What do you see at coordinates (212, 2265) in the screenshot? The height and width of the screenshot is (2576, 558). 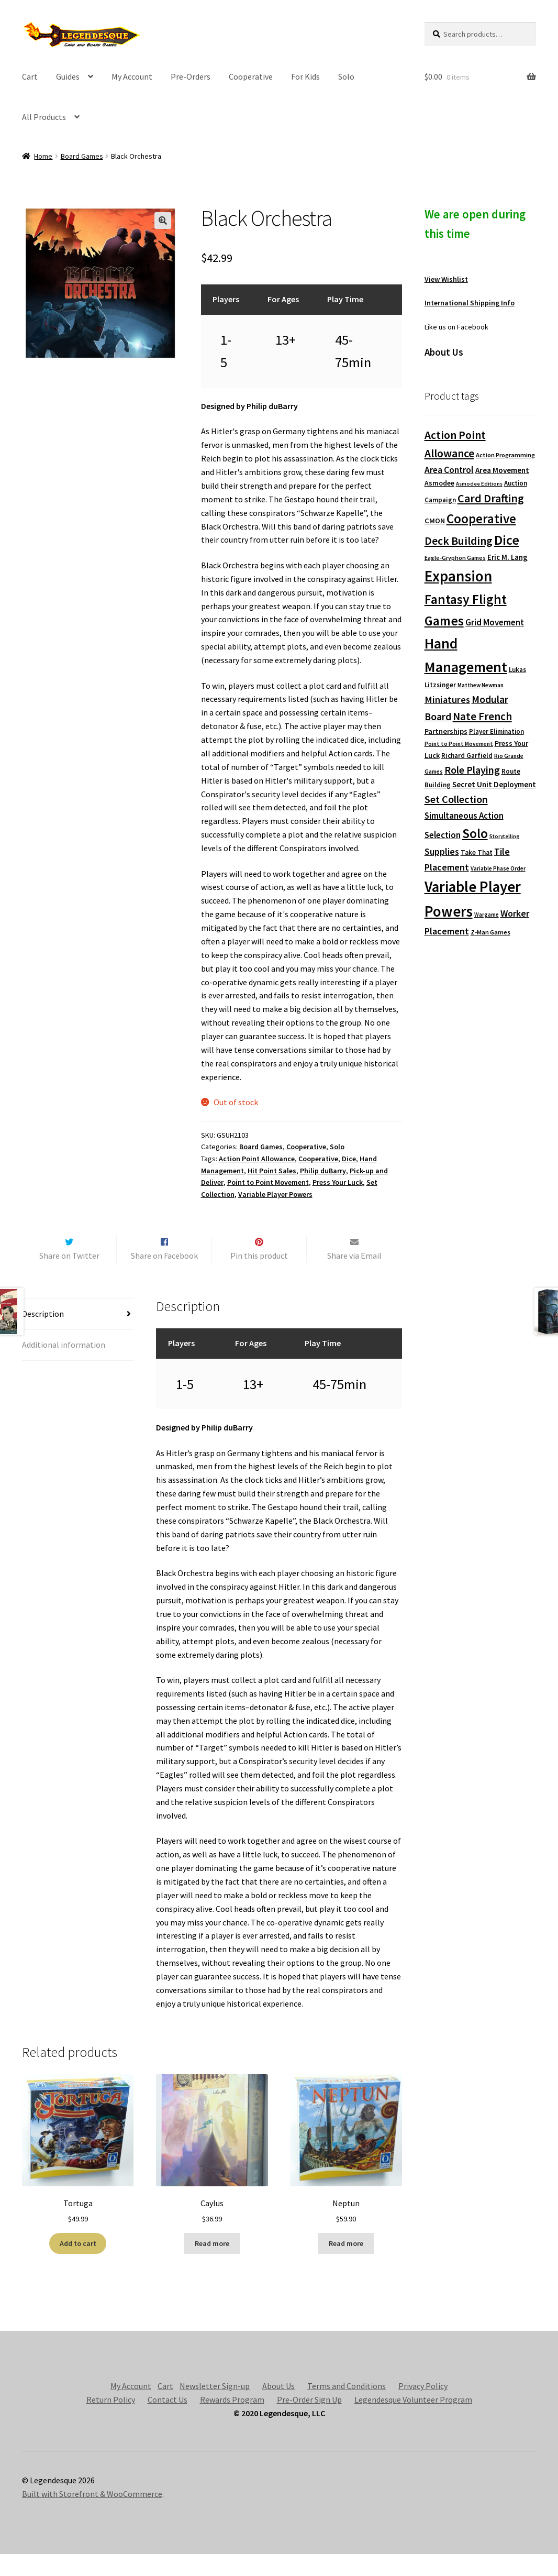 I see `Read more [Read more about “Caylus”]` at bounding box center [212, 2265].